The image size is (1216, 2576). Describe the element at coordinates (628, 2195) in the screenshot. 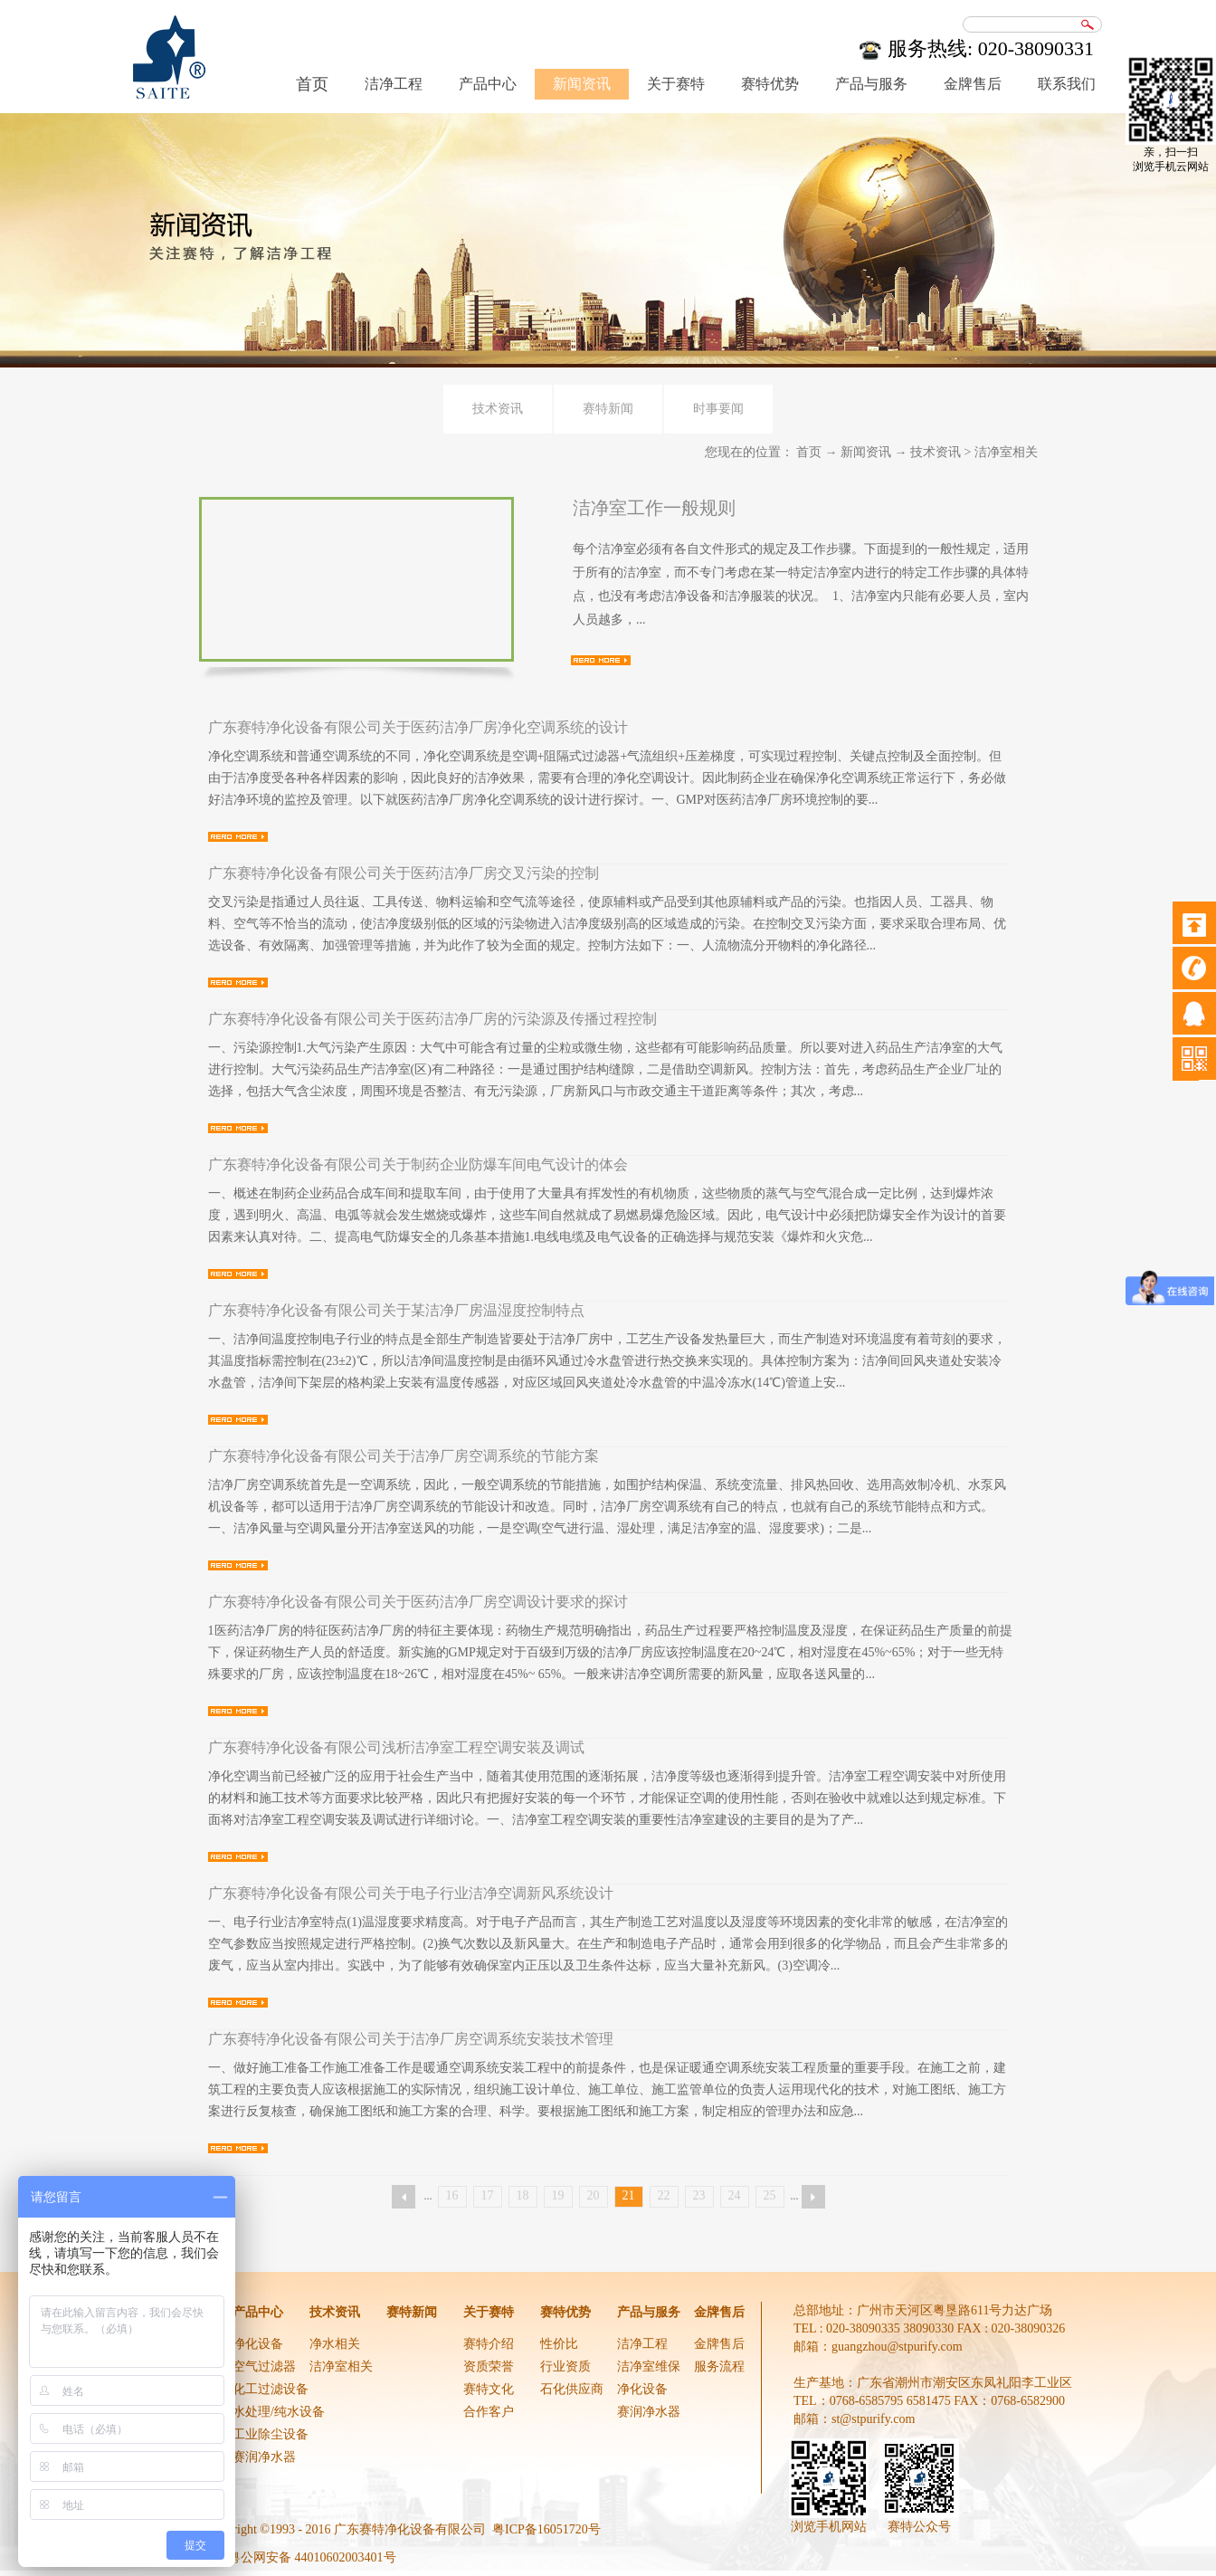

I see `21` at that location.